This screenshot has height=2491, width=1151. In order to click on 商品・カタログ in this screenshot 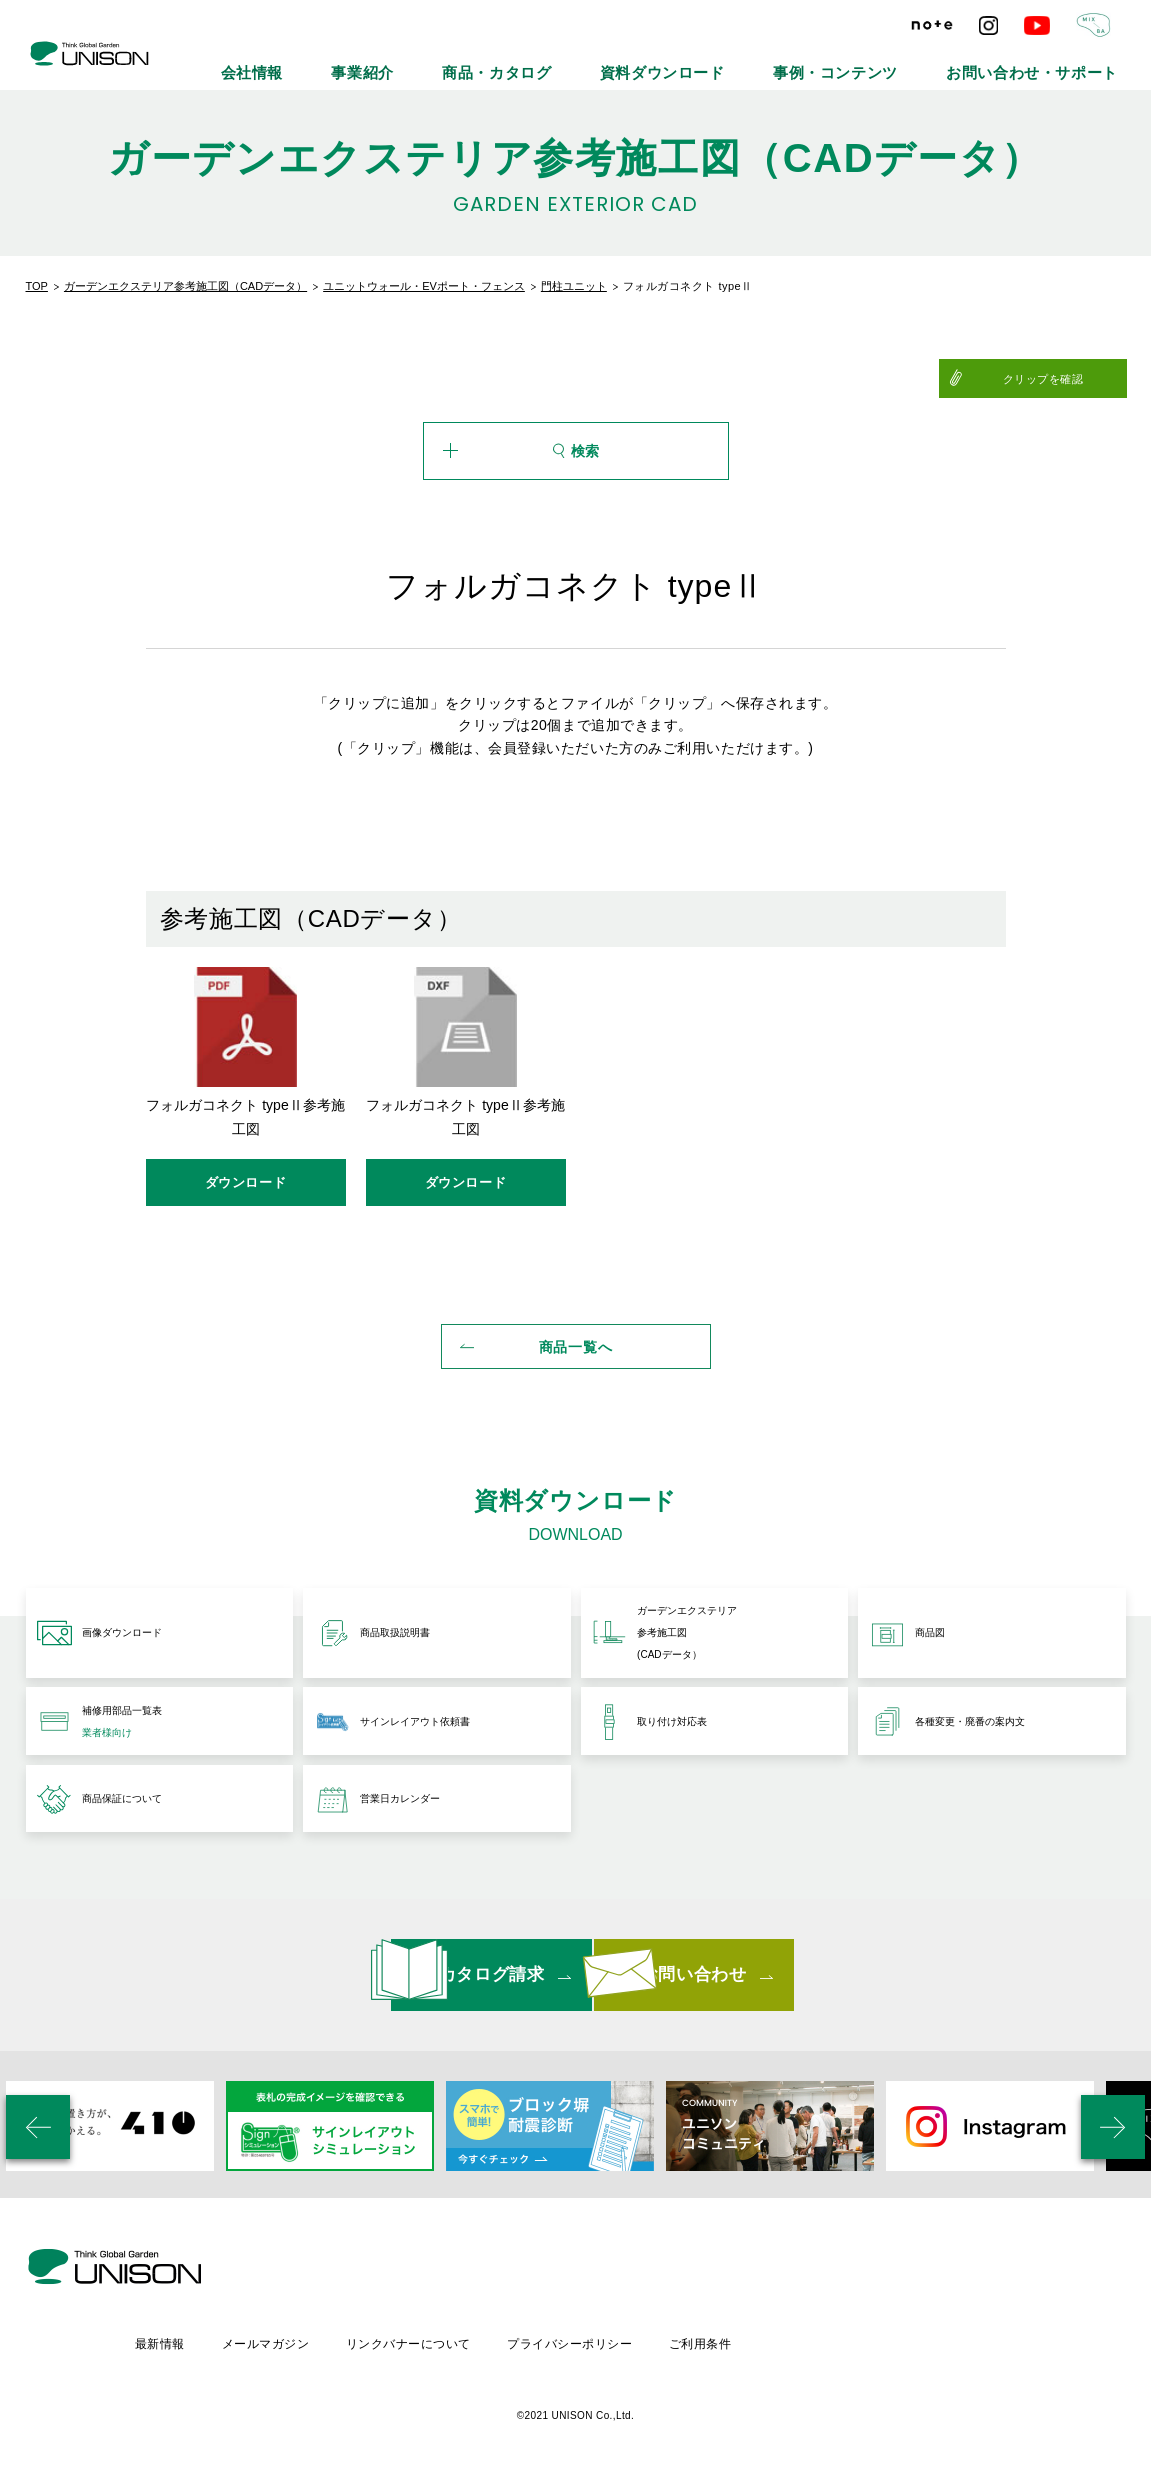, I will do `click(646, 60)`.